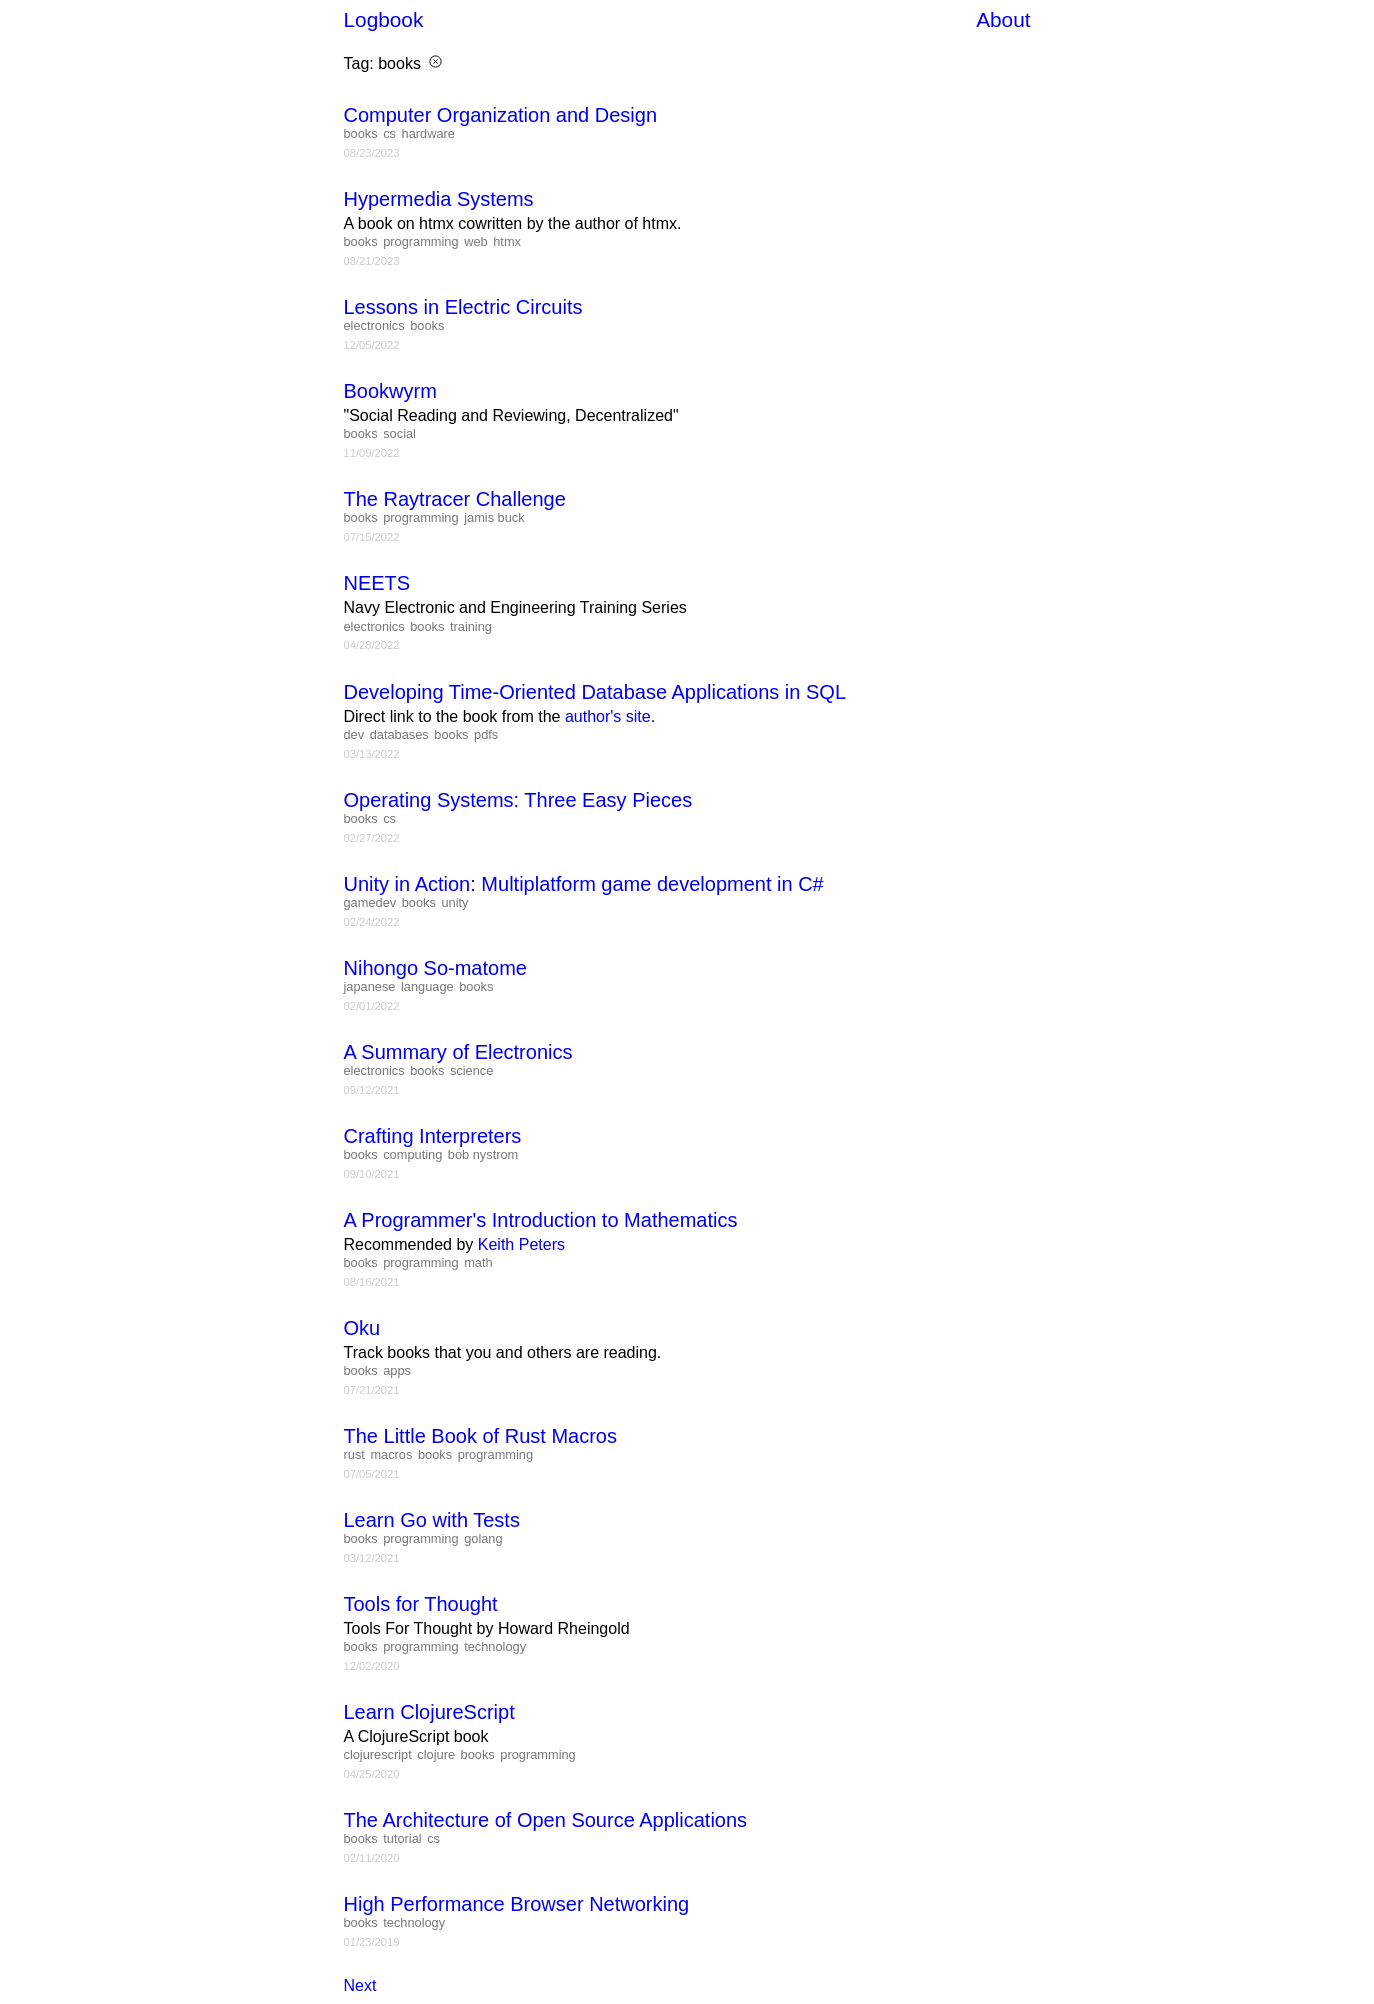 The width and height of the screenshot is (1374, 2004). What do you see at coordinates (354, 1454) in the screenshot?
I see `rust` at bounding box center [354, 1454].